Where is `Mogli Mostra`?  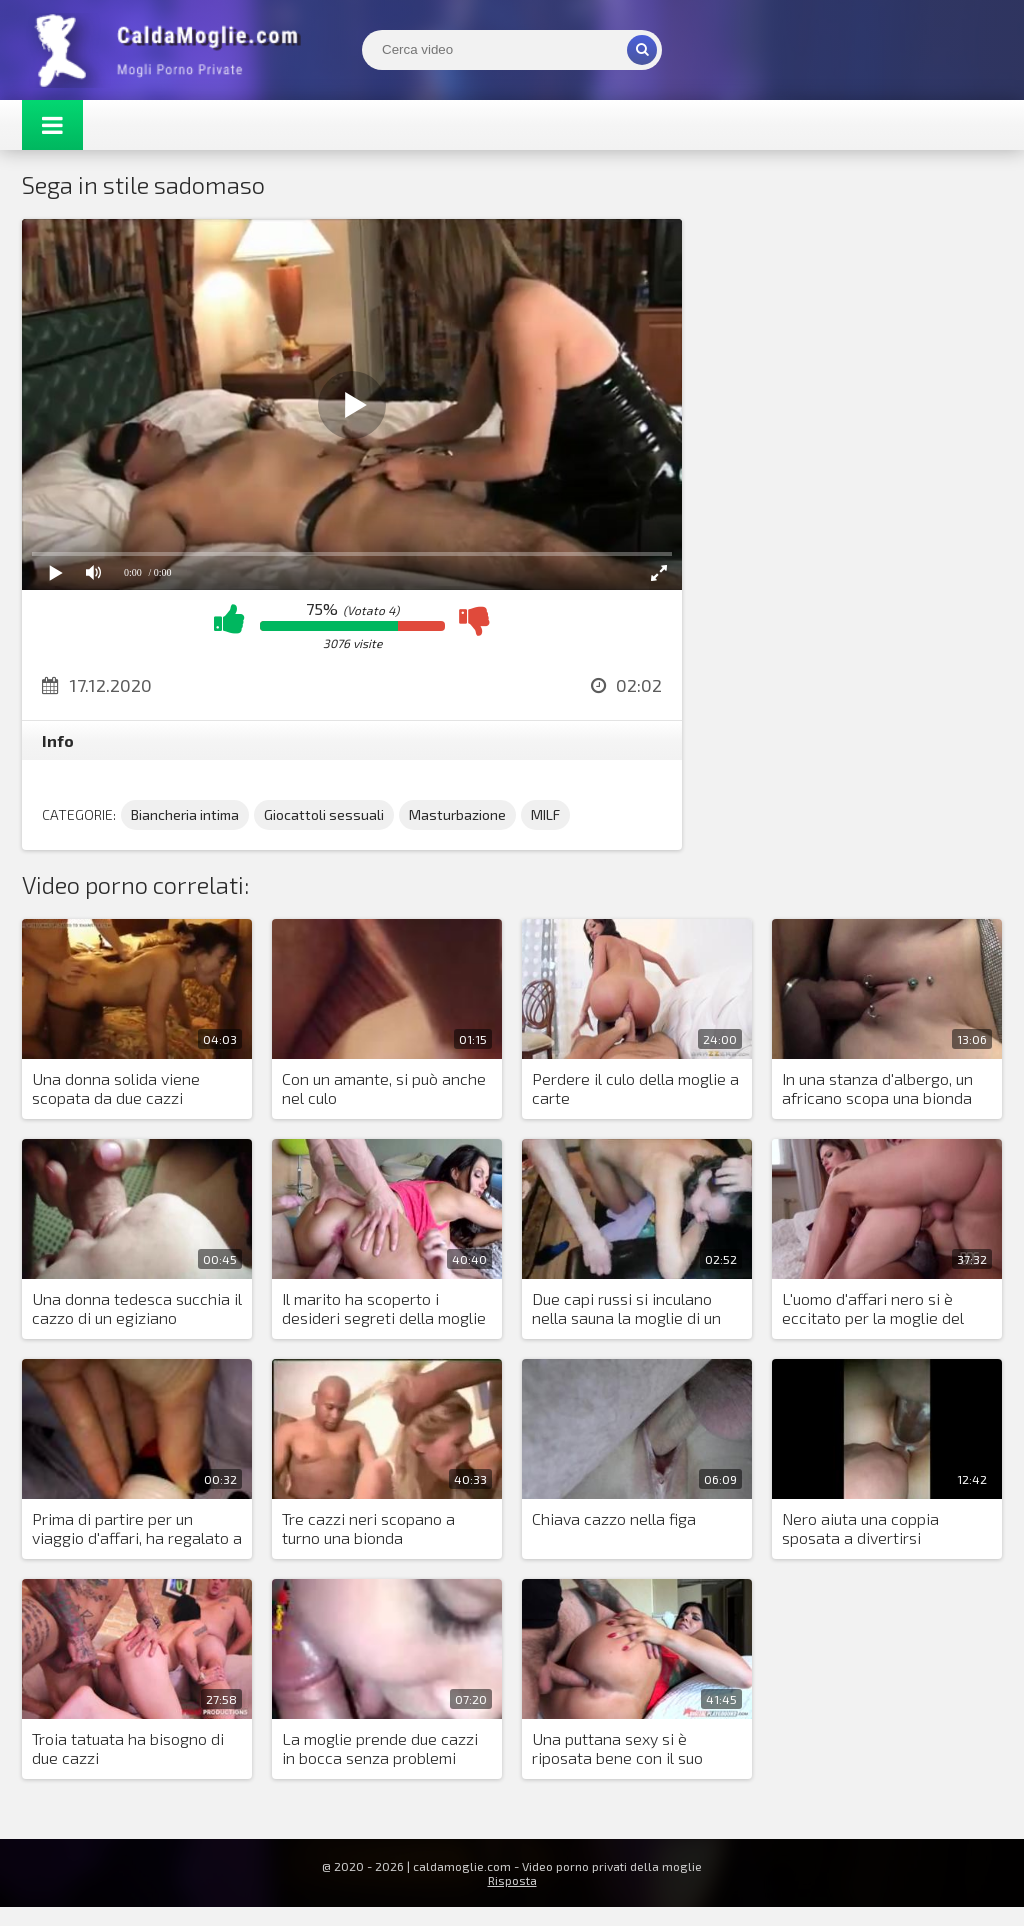
Mogli Mostra is located at coordinates (172, 50).